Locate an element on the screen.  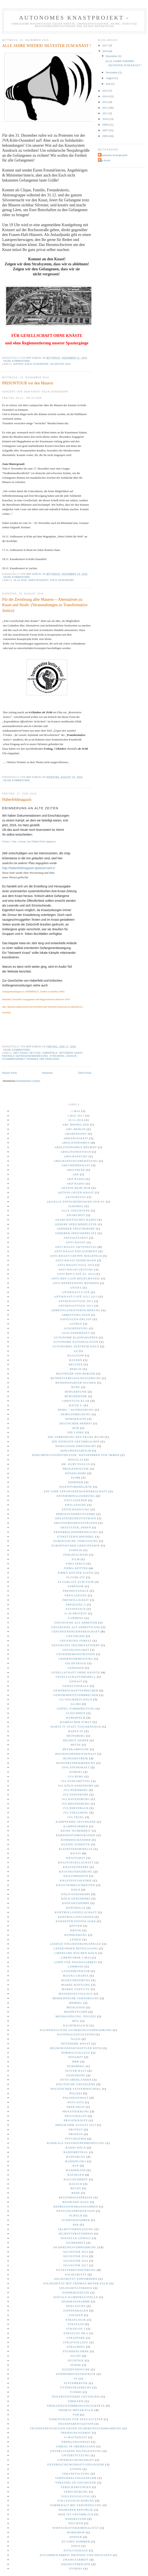
leidige Finanzierungsfrage is located at coordinates (75, 1943).